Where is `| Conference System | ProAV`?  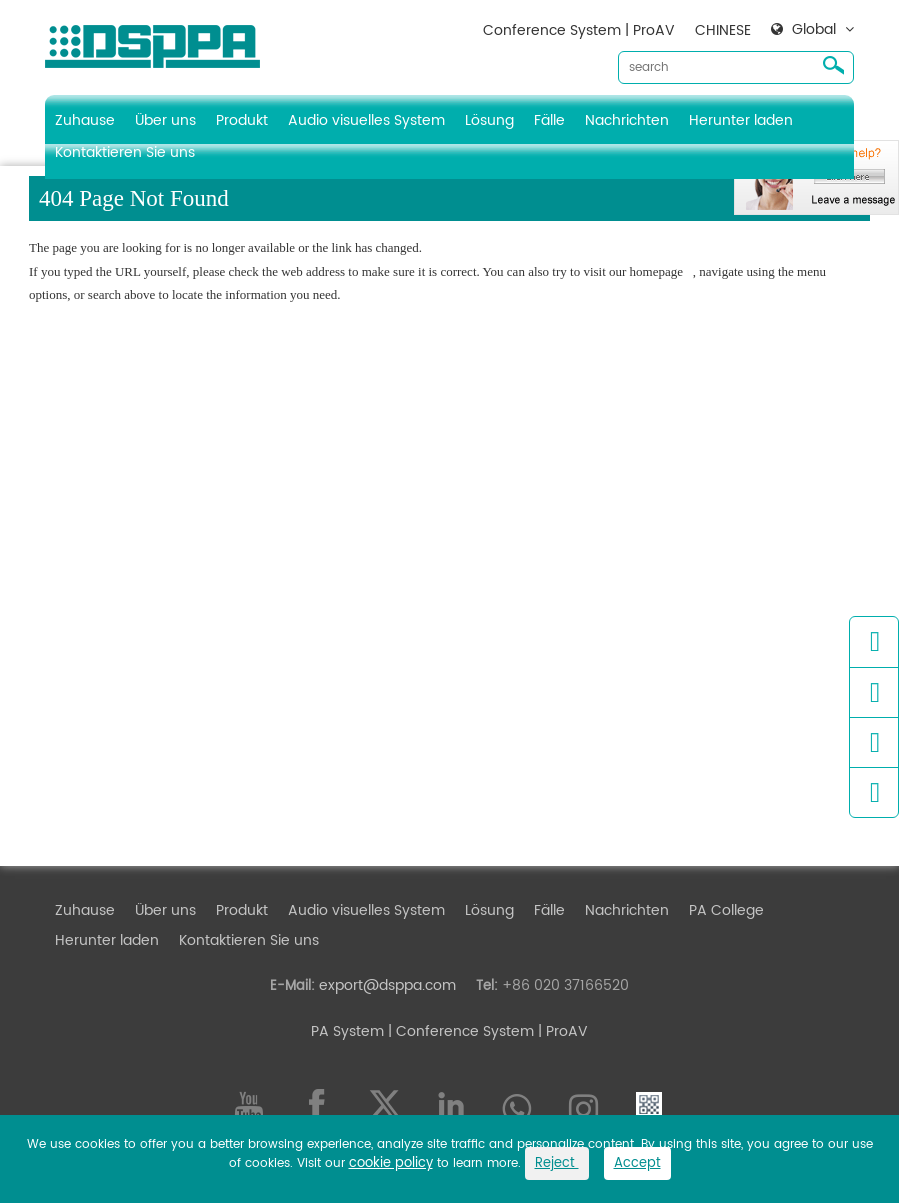
| Conference System | ProAV is located at coordinates (486, 1031).